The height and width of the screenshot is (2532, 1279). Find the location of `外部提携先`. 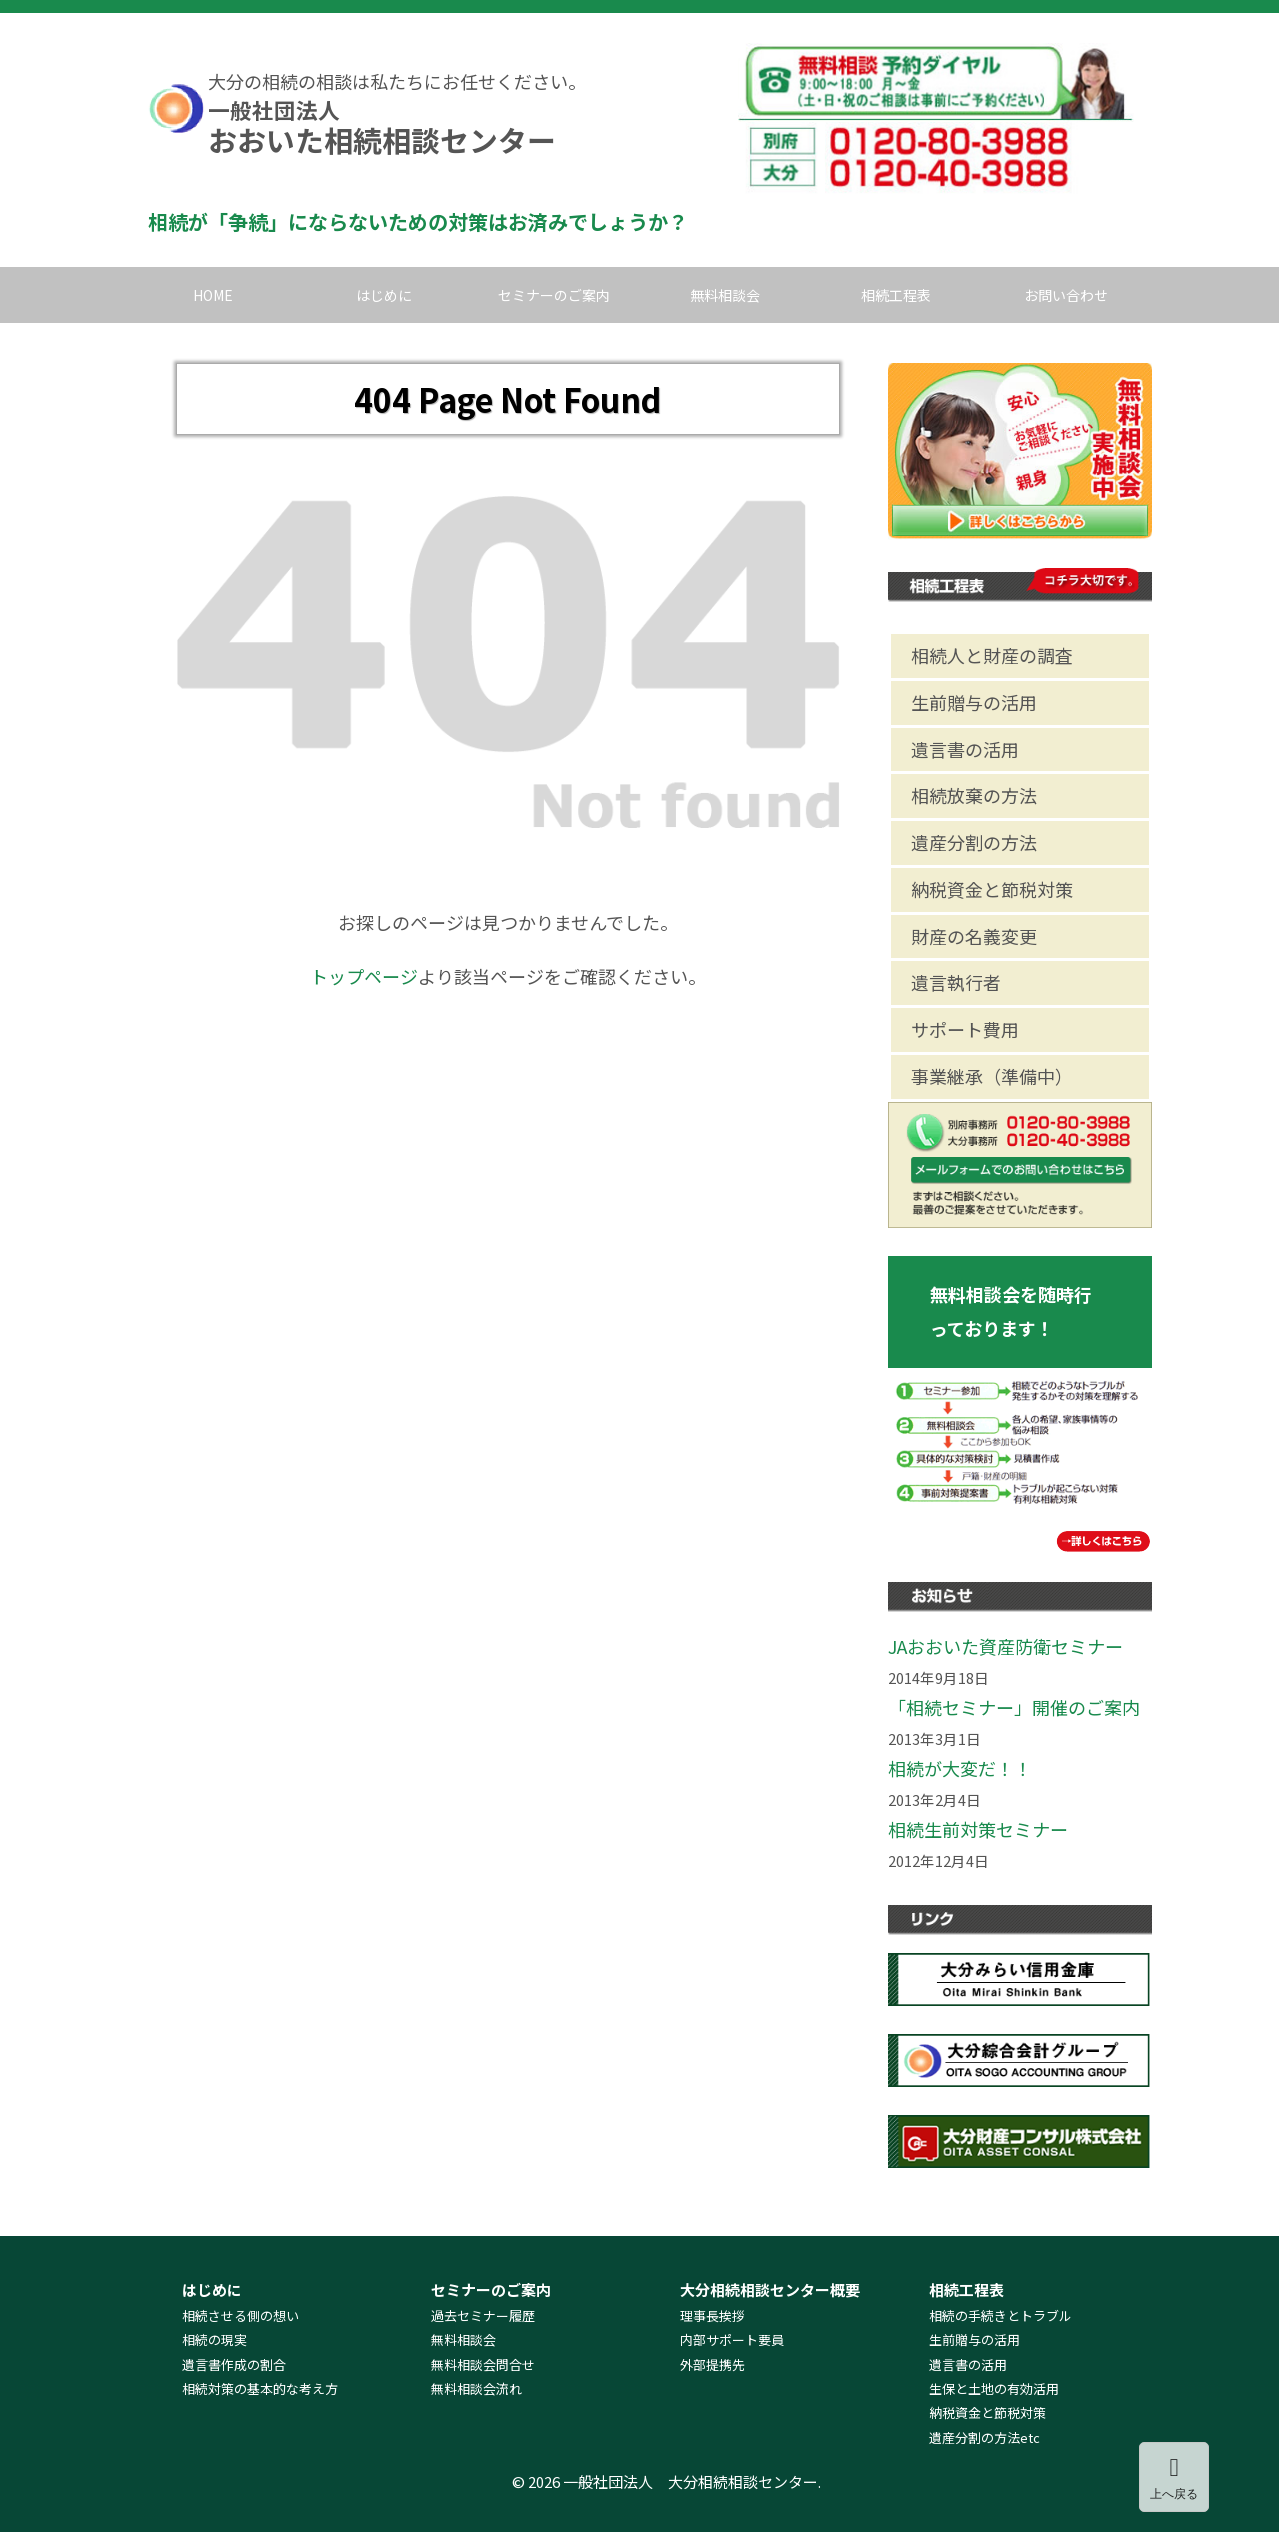

外部提携先 is located at coordinates (712, 2364).